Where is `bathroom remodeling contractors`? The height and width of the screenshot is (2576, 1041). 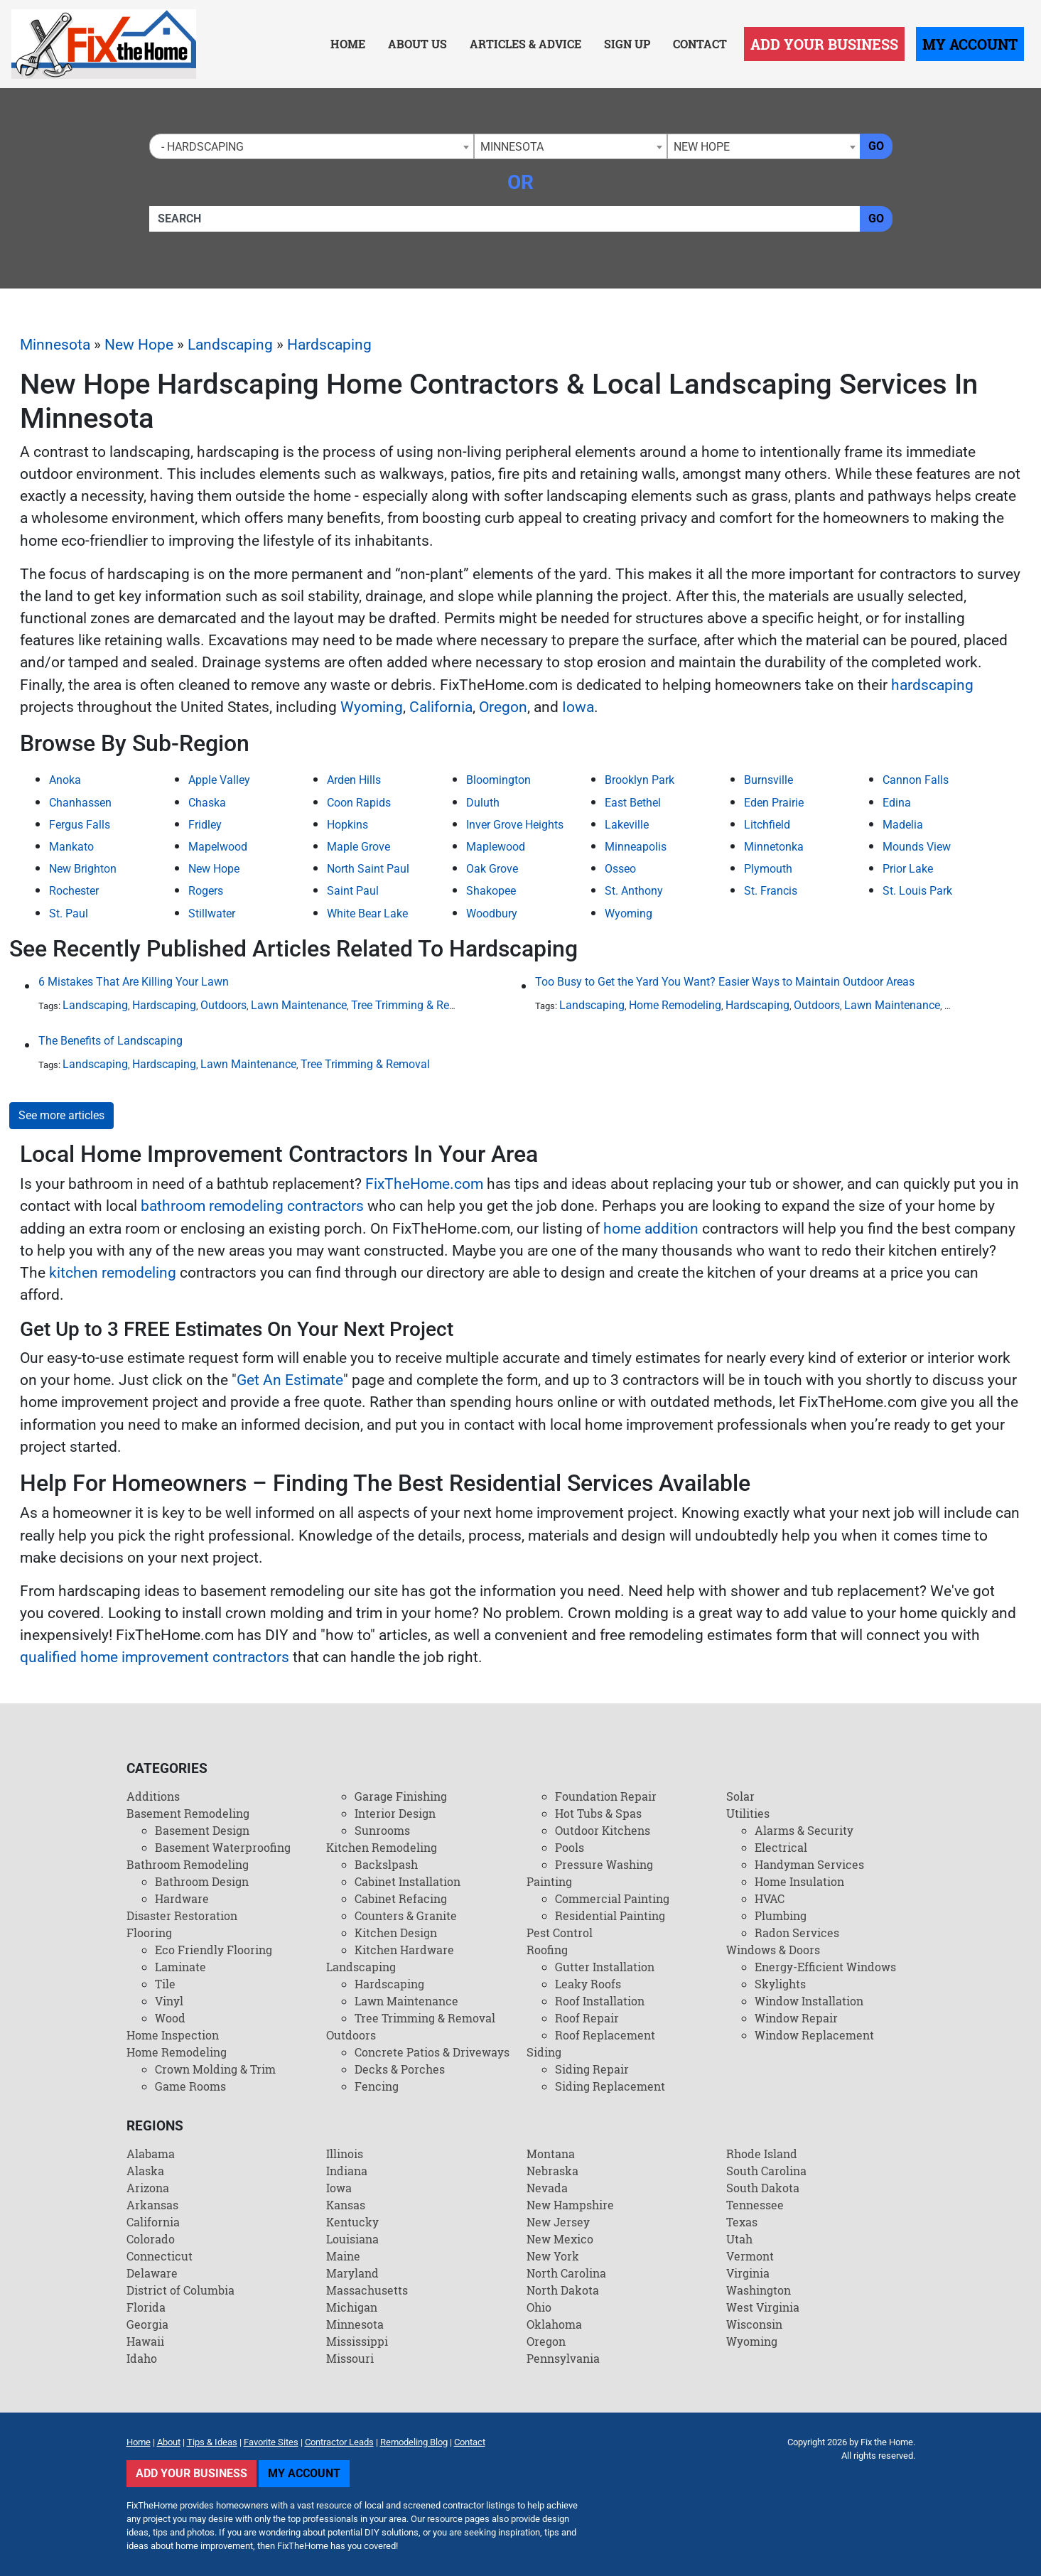 bathroom remodeling contractors is located at coordinates (252, 1205).